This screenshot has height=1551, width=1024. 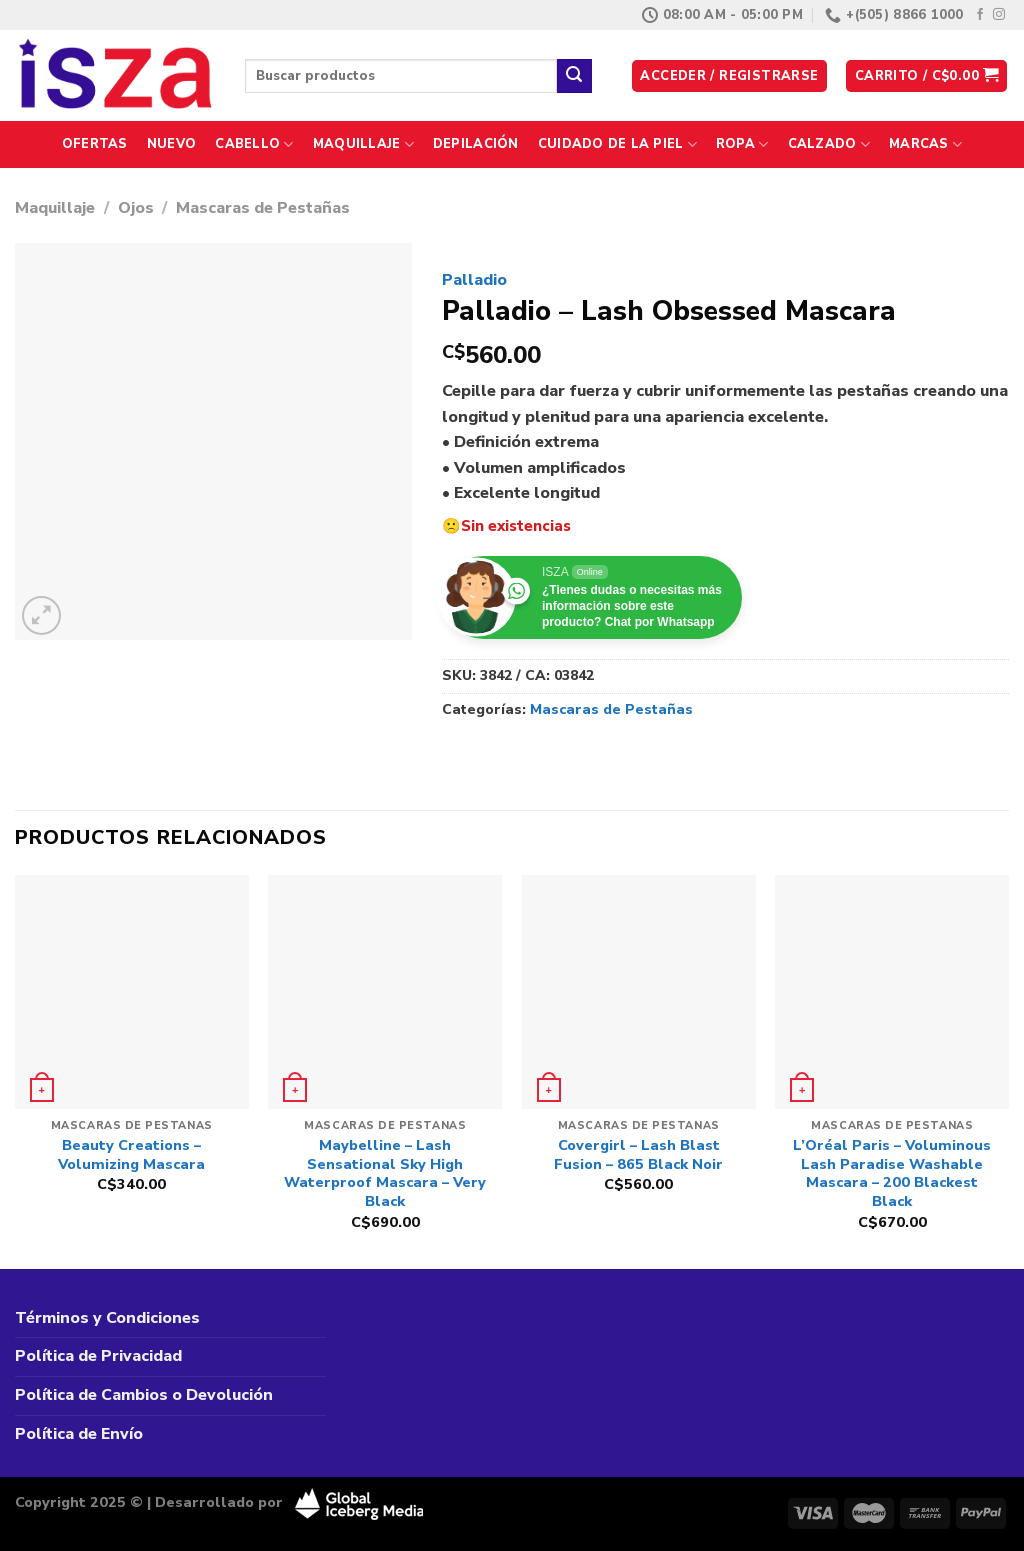 I want to click on Ofertas, so click(x=95, y=144).